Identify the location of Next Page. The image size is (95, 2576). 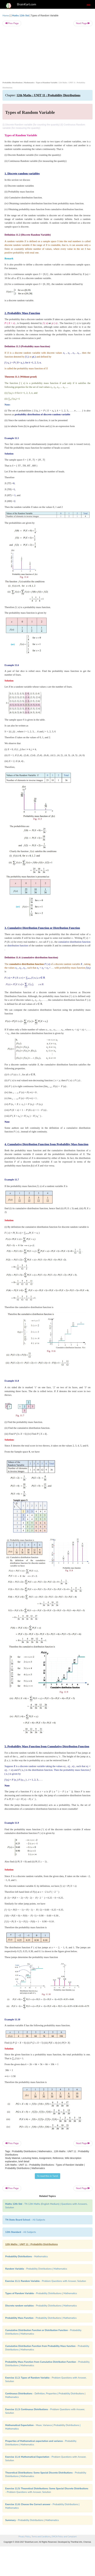
(83, 23).